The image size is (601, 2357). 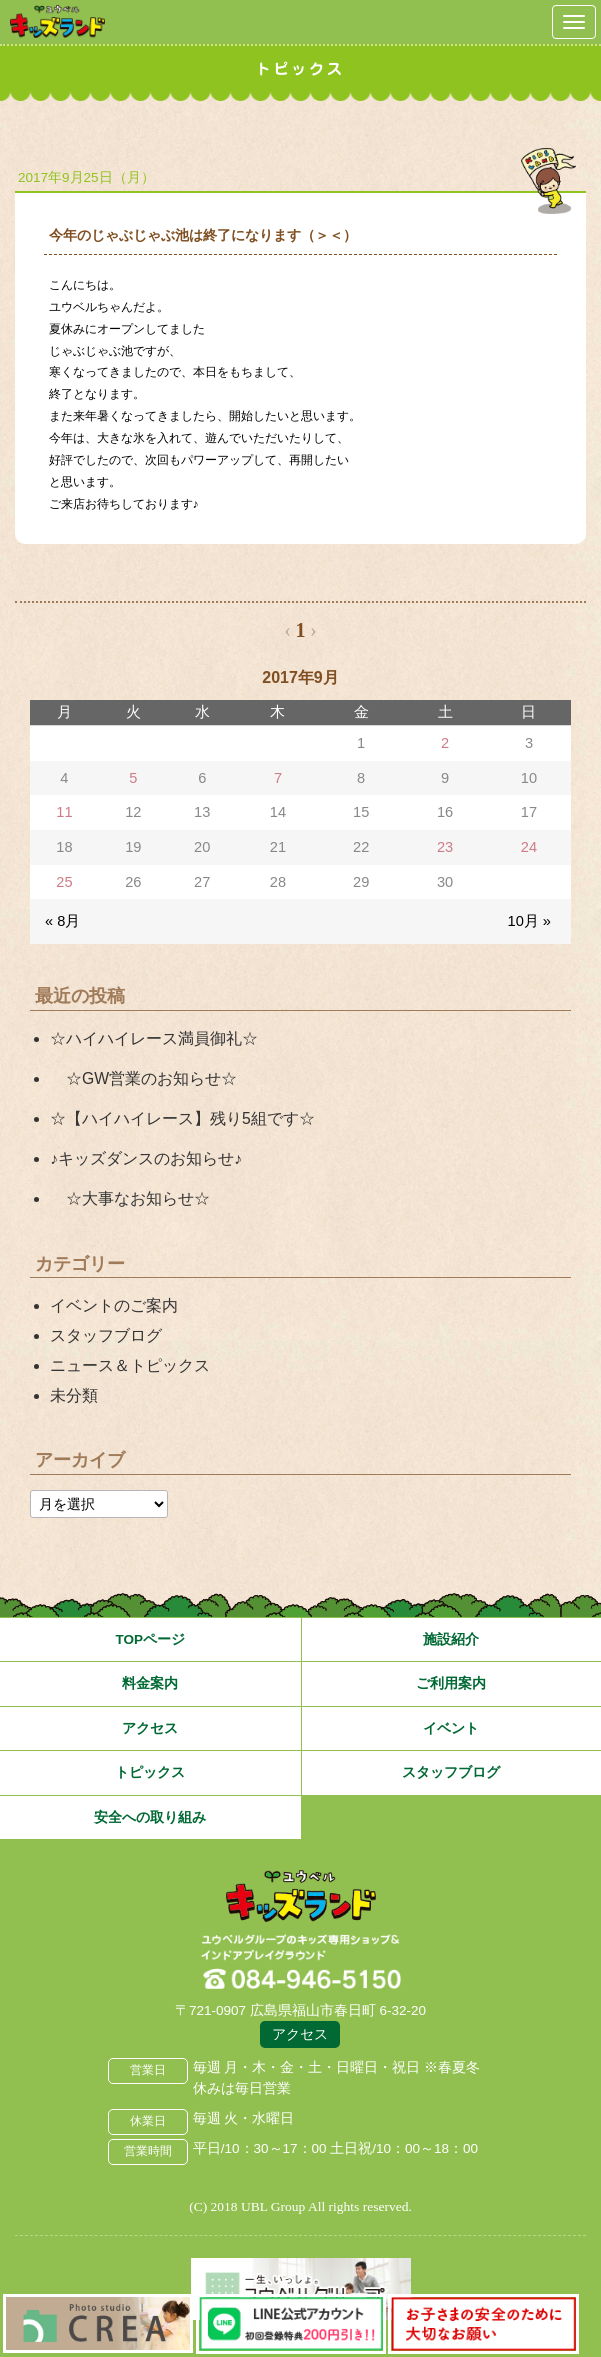 I want to click on 広島県福山市 ユウベルプラザ・キッズランド・子どもの遊び場・キッズスペース, so click(x=301, y=1897).